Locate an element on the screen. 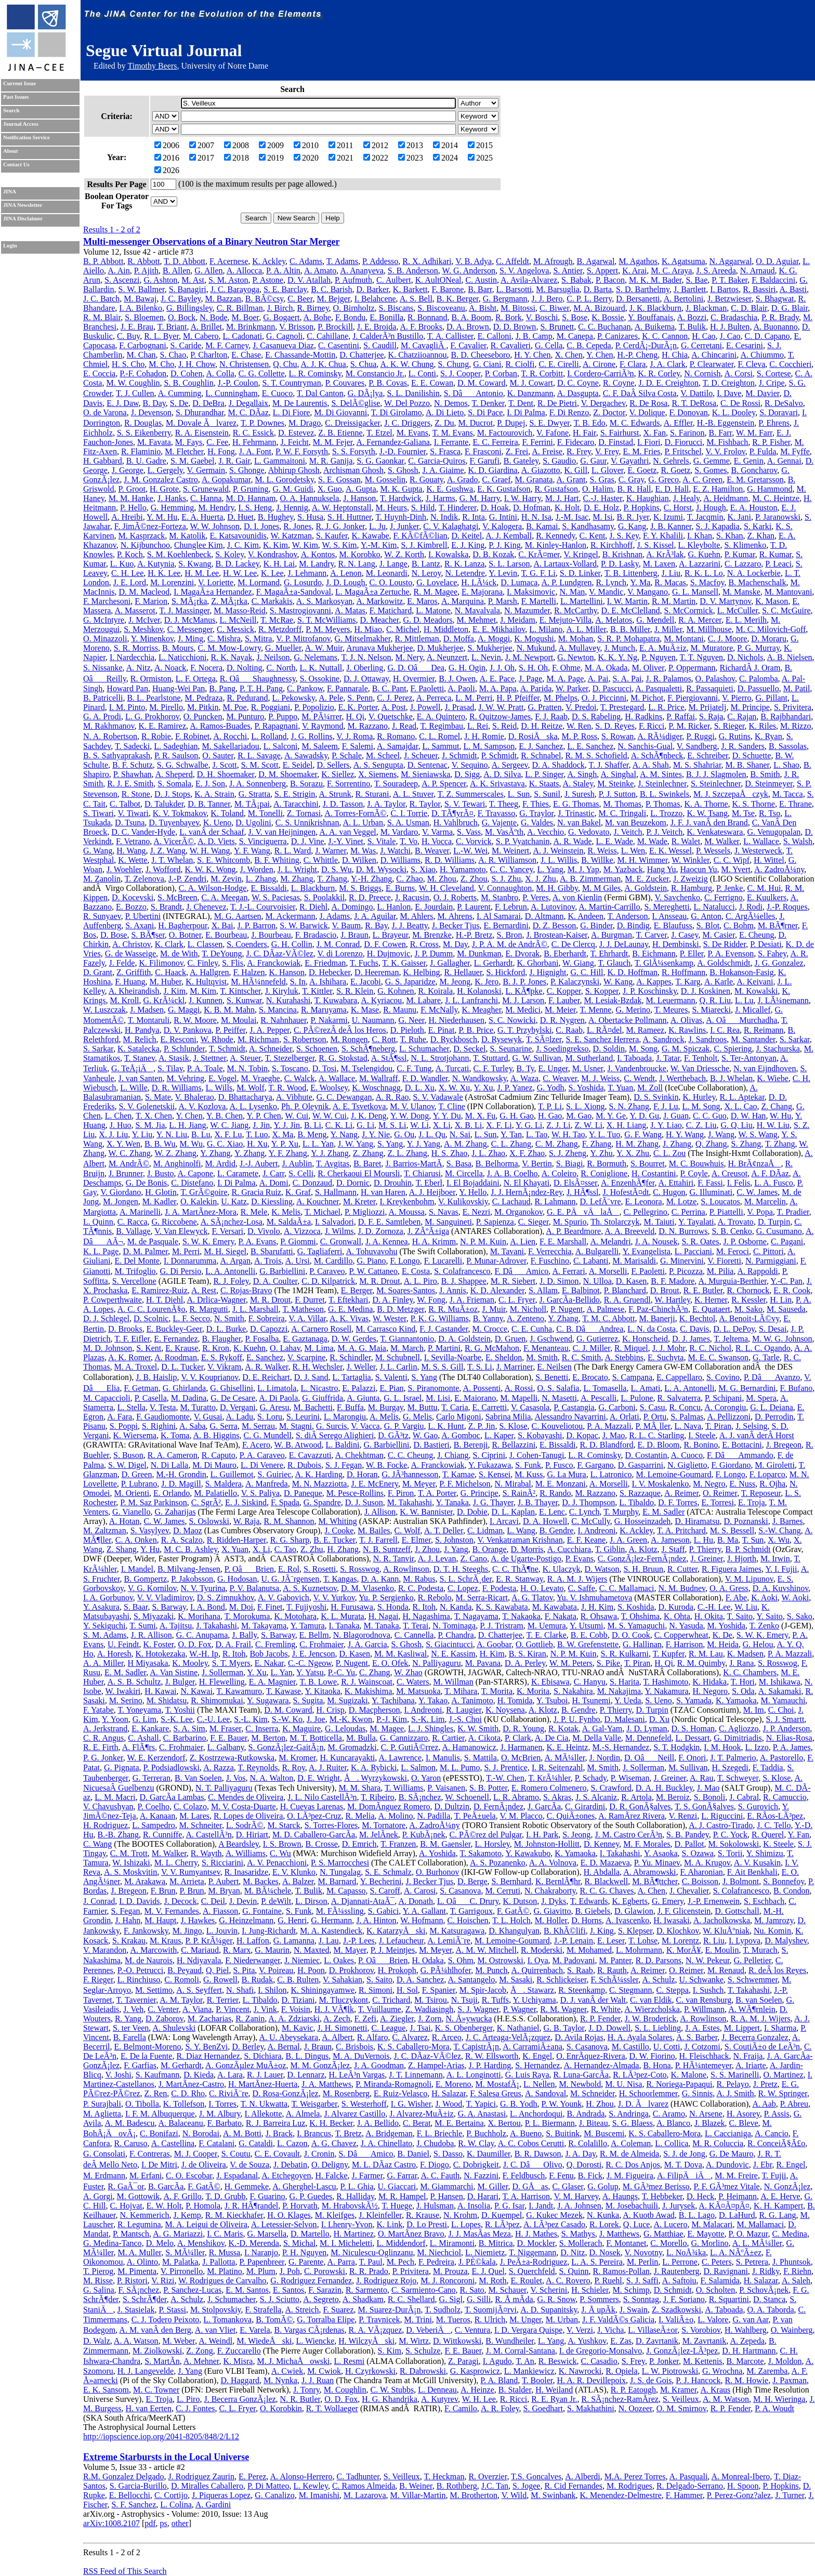  B. Daniel is located at coordinates (413, 2153).